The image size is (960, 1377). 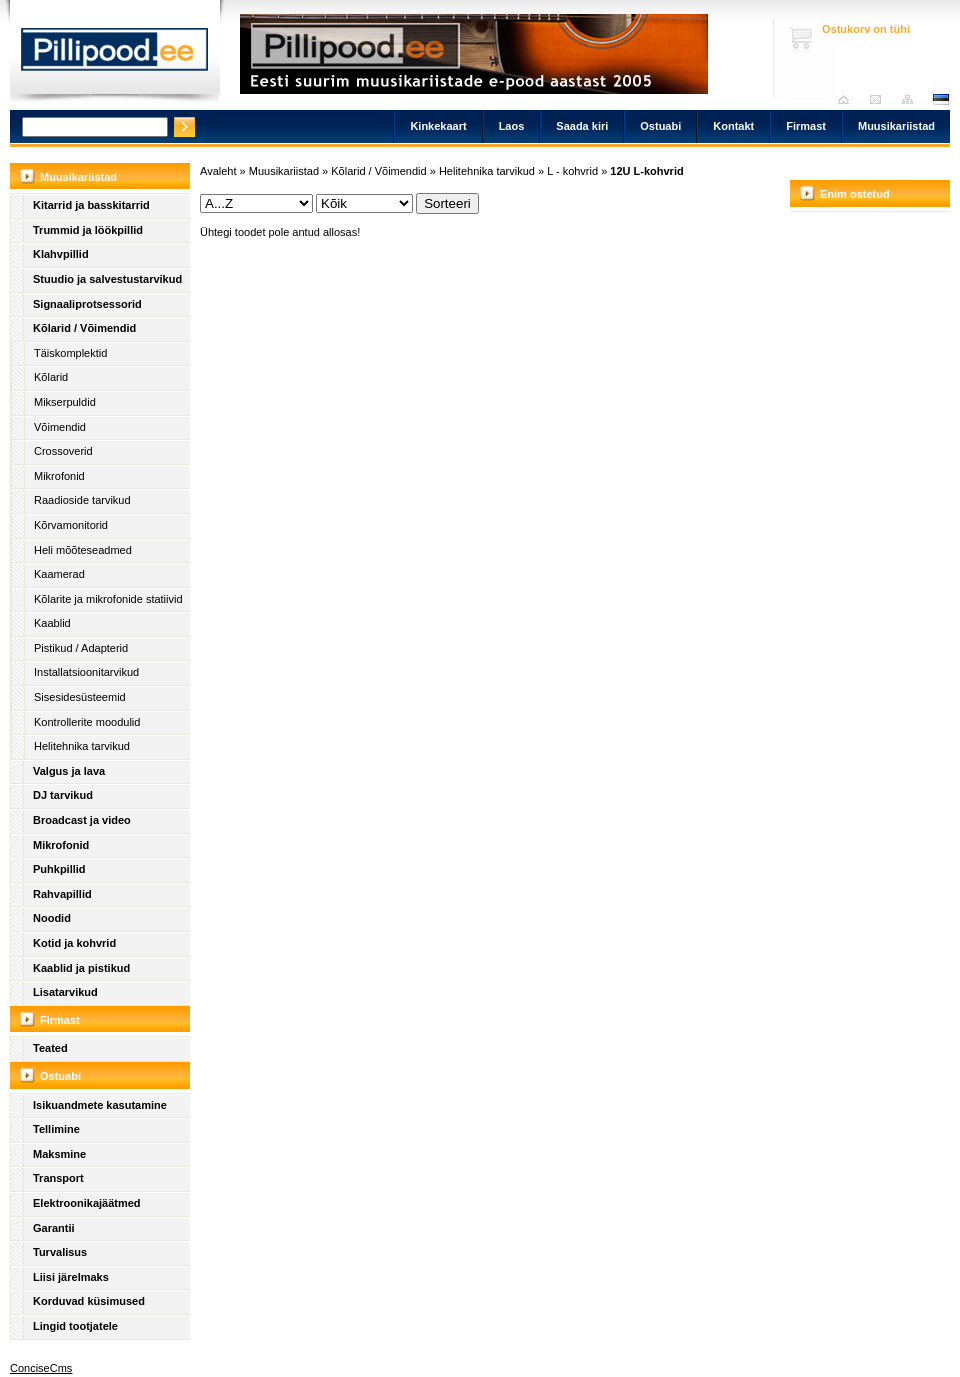 I want to click on Pistikud / Adapterid, so click(x=81, y=648).